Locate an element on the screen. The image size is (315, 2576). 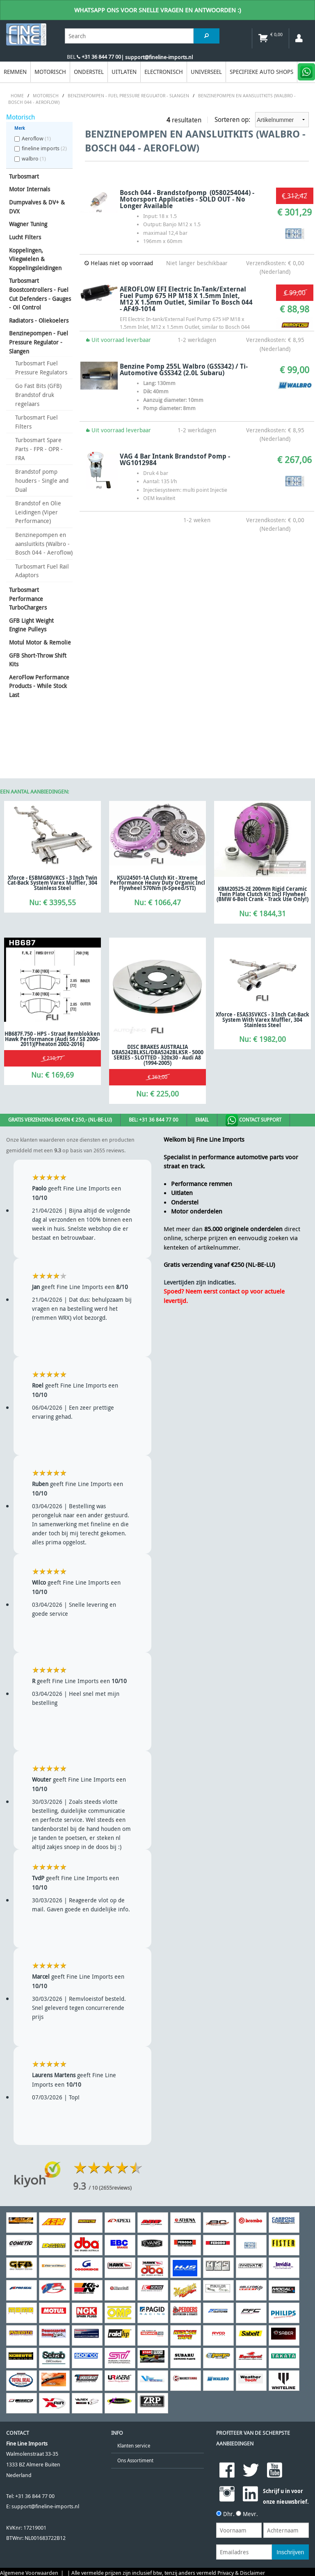
Turbosmart Fuel Filters is located at coordinates (36, 421).